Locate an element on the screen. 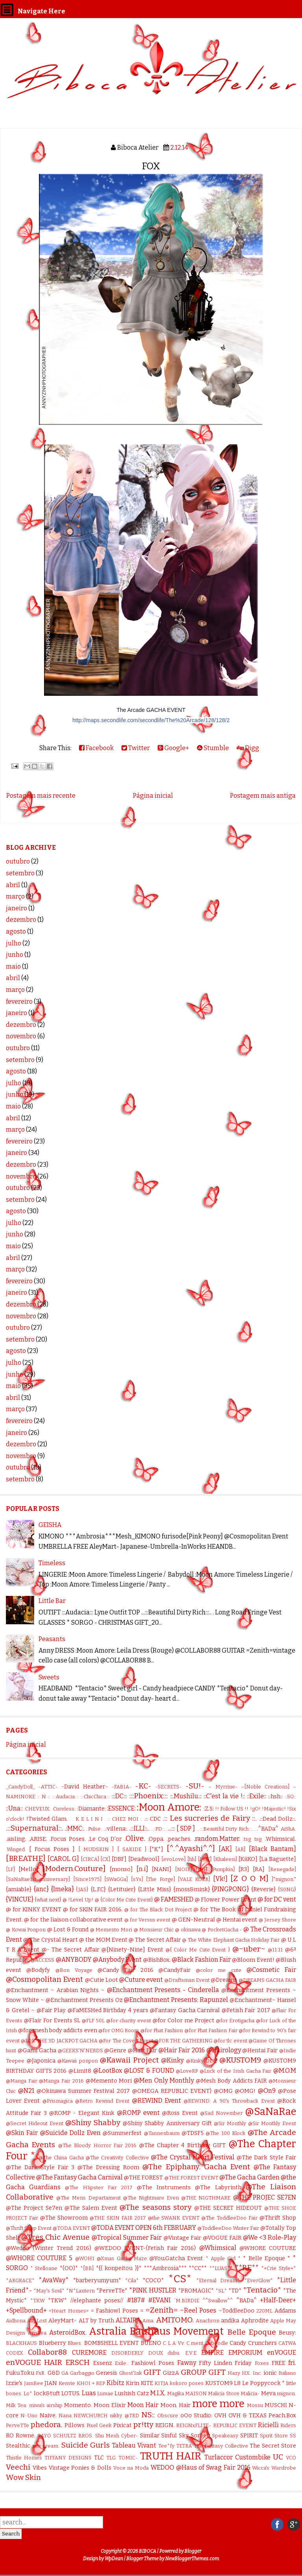 The width and height of the screenshot is (302, 2576). Kirin is located at coordinates (132, 2383).